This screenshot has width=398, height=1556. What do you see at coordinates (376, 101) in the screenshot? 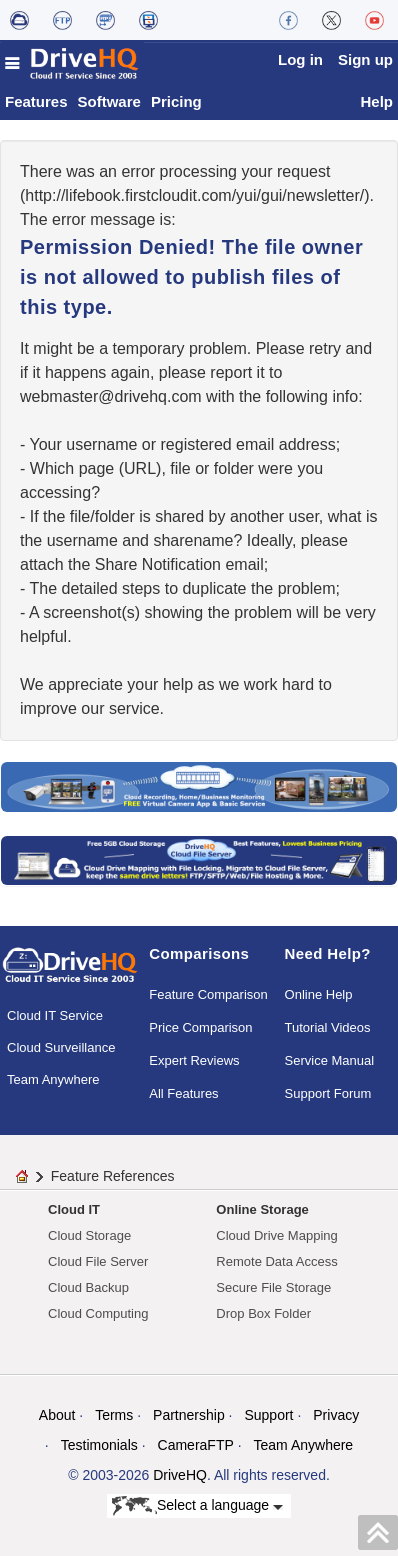
I see `Help` at bounding box center [376, 101].